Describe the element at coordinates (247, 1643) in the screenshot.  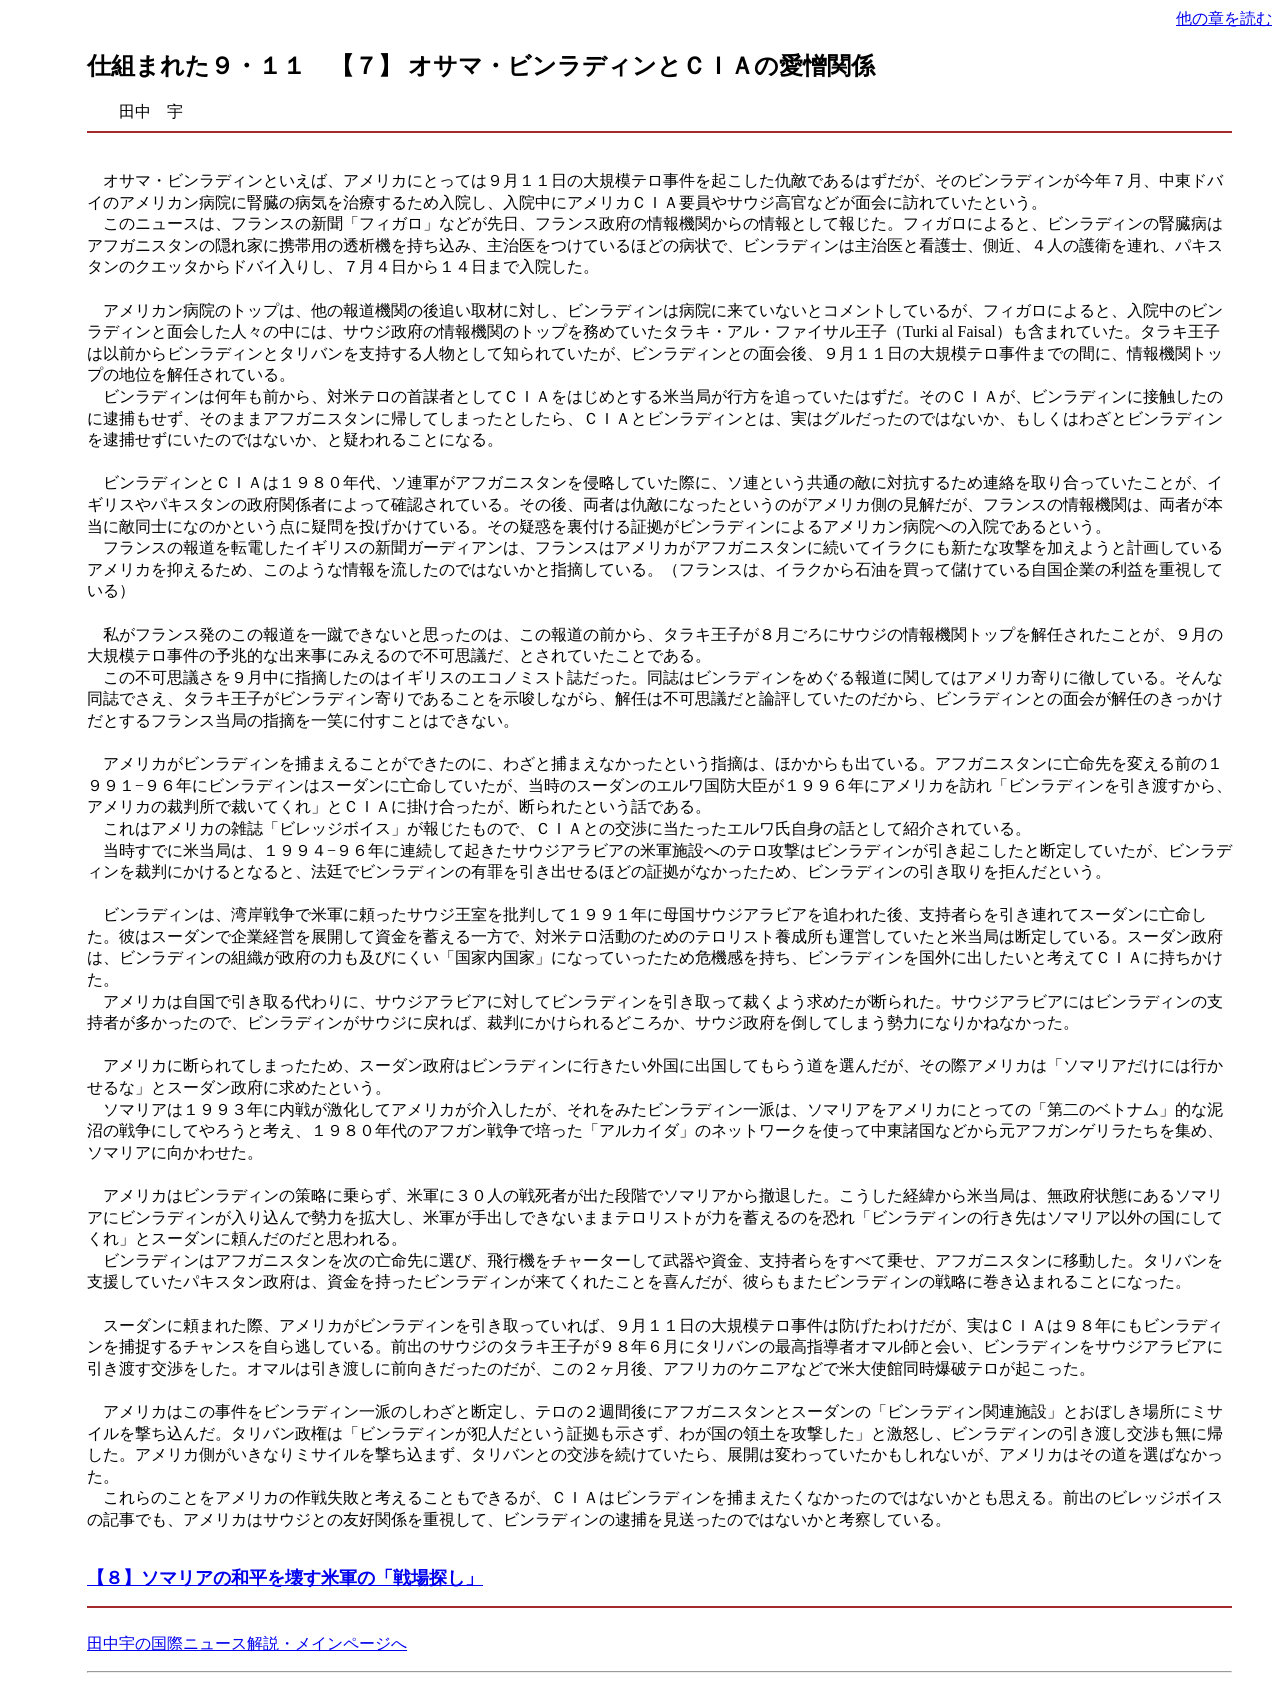
I see `田中宇の国際ニュース解説・メインページへ` at that location.